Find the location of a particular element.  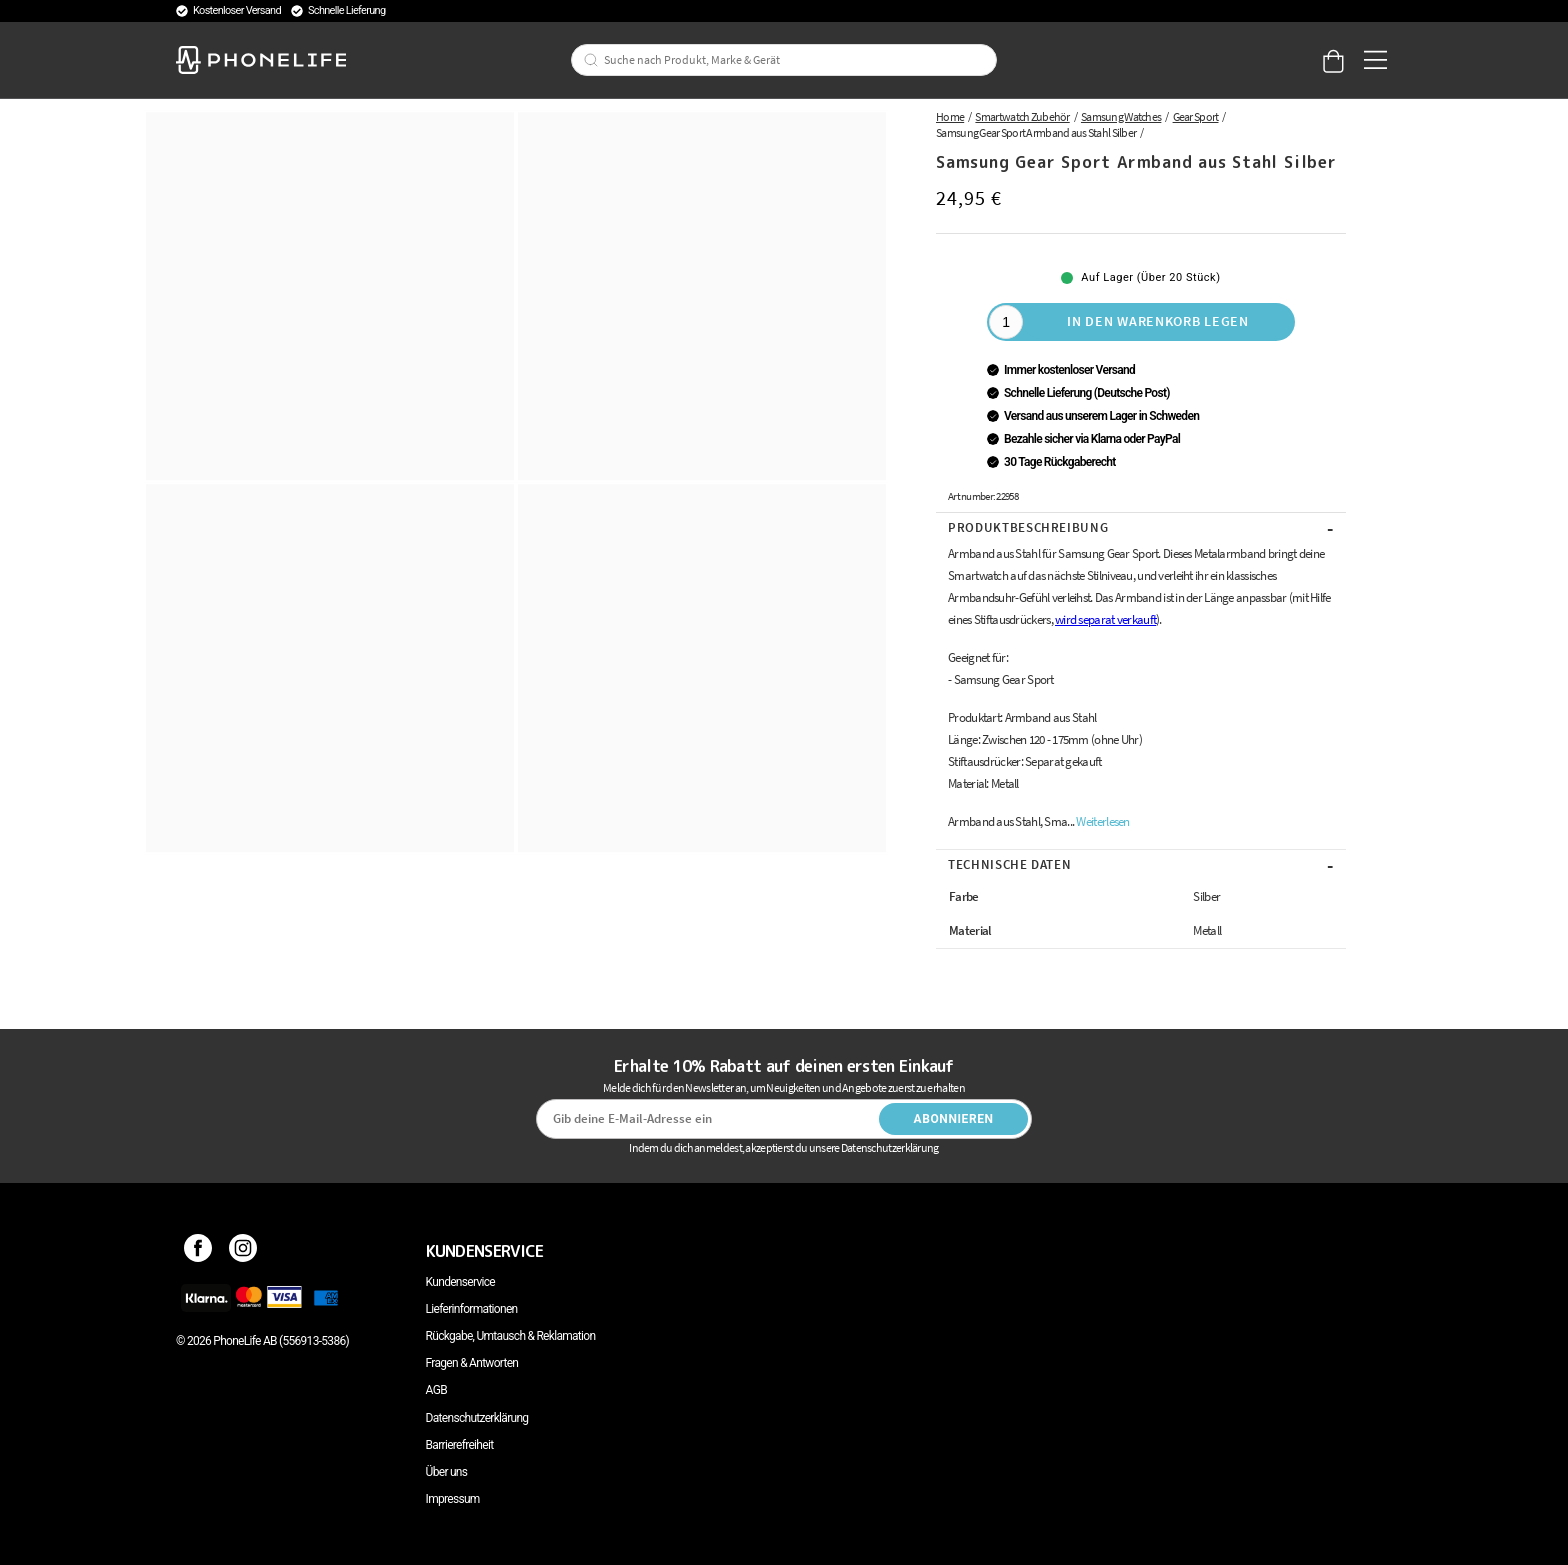

Barrierefreiheit is located at coordinates (460, 1445).